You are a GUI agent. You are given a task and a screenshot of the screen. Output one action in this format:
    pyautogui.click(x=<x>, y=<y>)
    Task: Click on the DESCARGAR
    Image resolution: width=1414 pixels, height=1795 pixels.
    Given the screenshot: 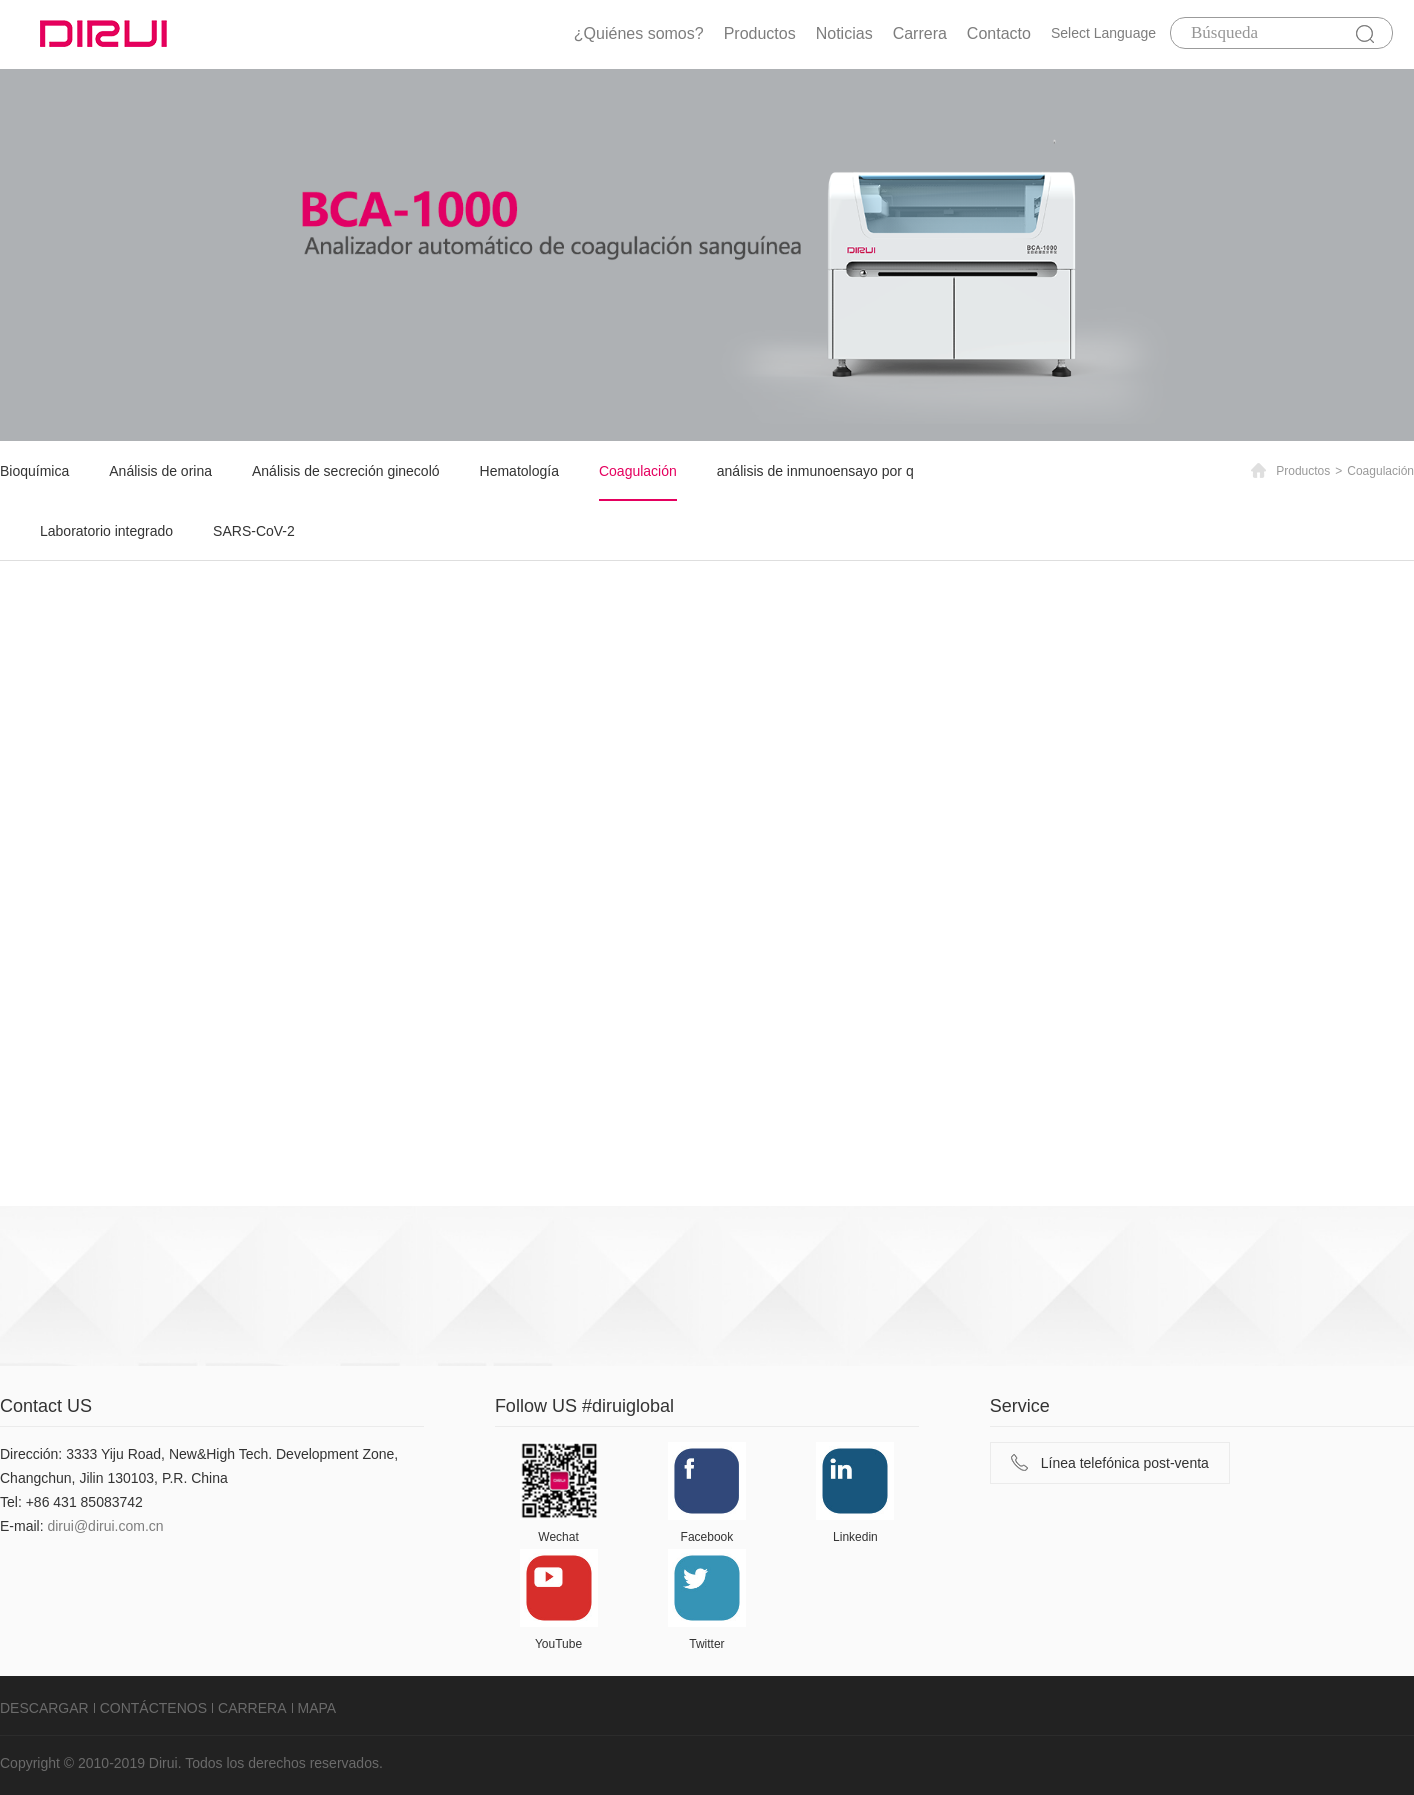 What is the action you would take?
    pyautogui.click(x=44, y=1708)
    